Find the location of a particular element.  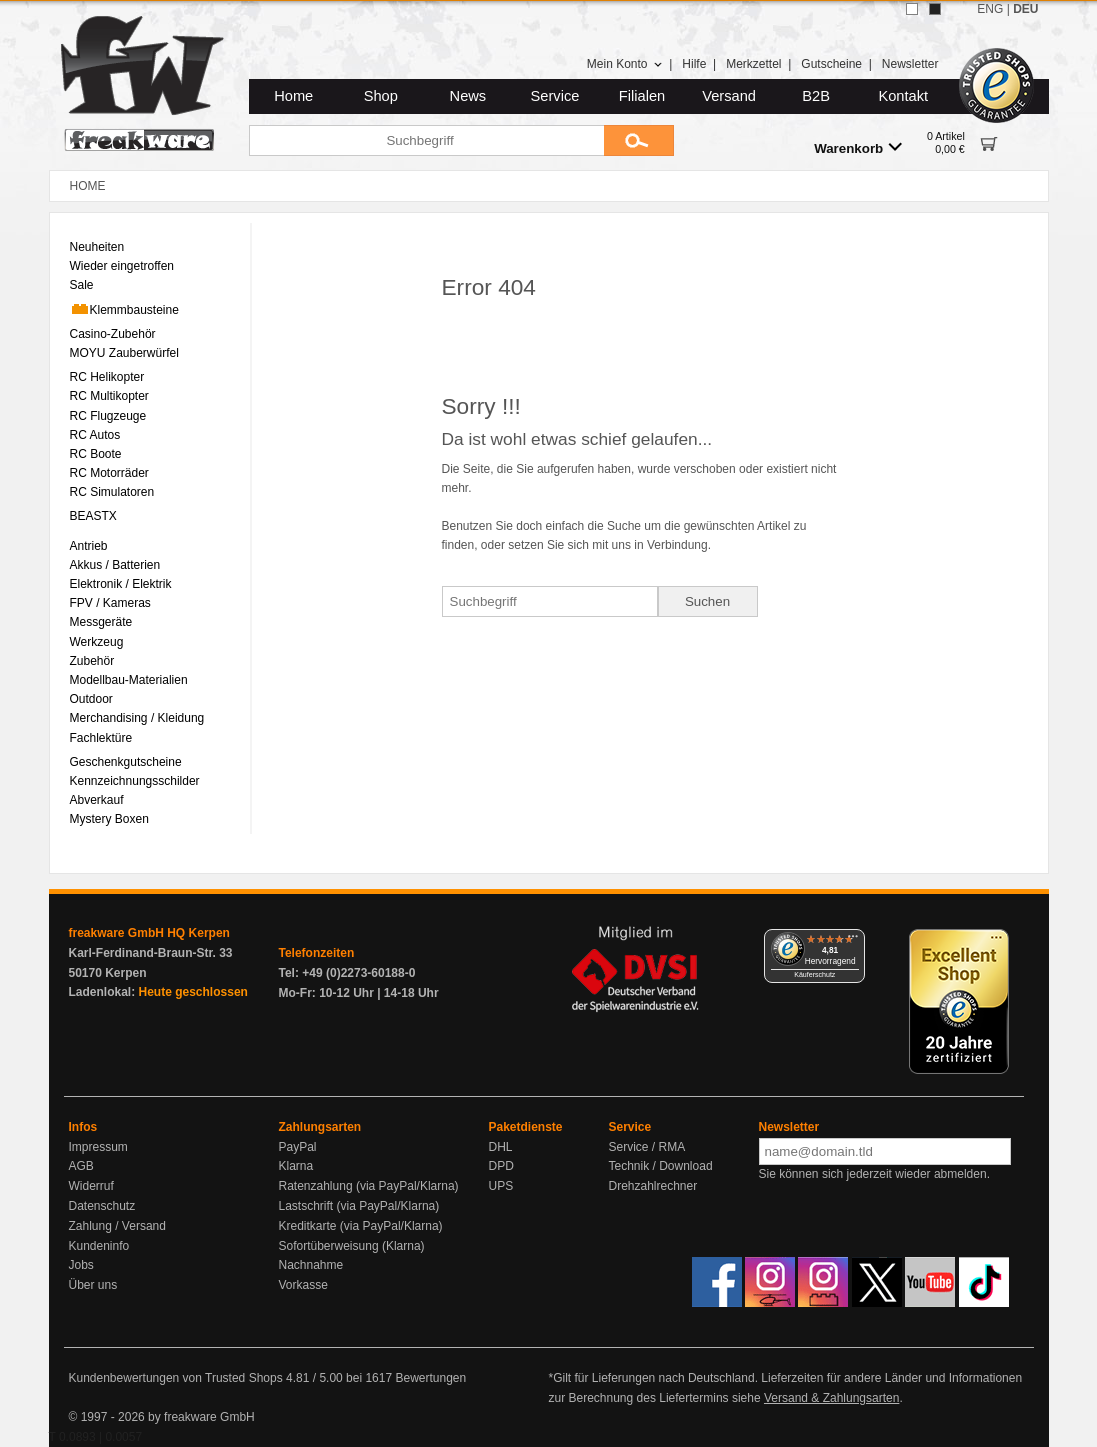

Antrieb [menuitem] is located at coordinates (89, 546).